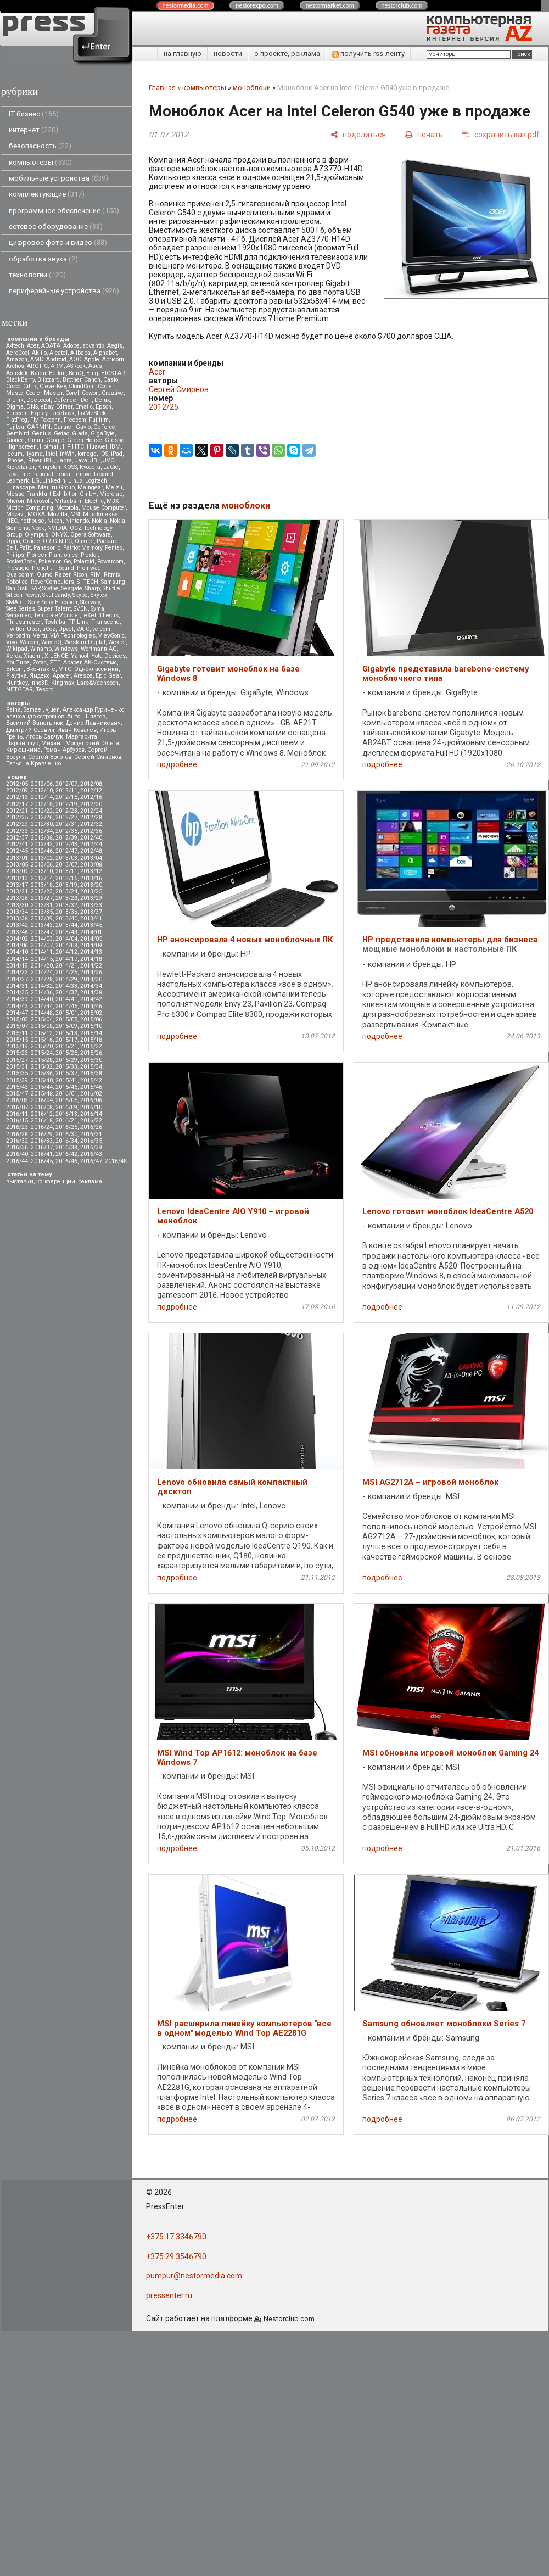 This screenshot has height=2576, width=549. Describe the element at coordinates (13, 656) in the screenshot. I see `Xerox` at that location.